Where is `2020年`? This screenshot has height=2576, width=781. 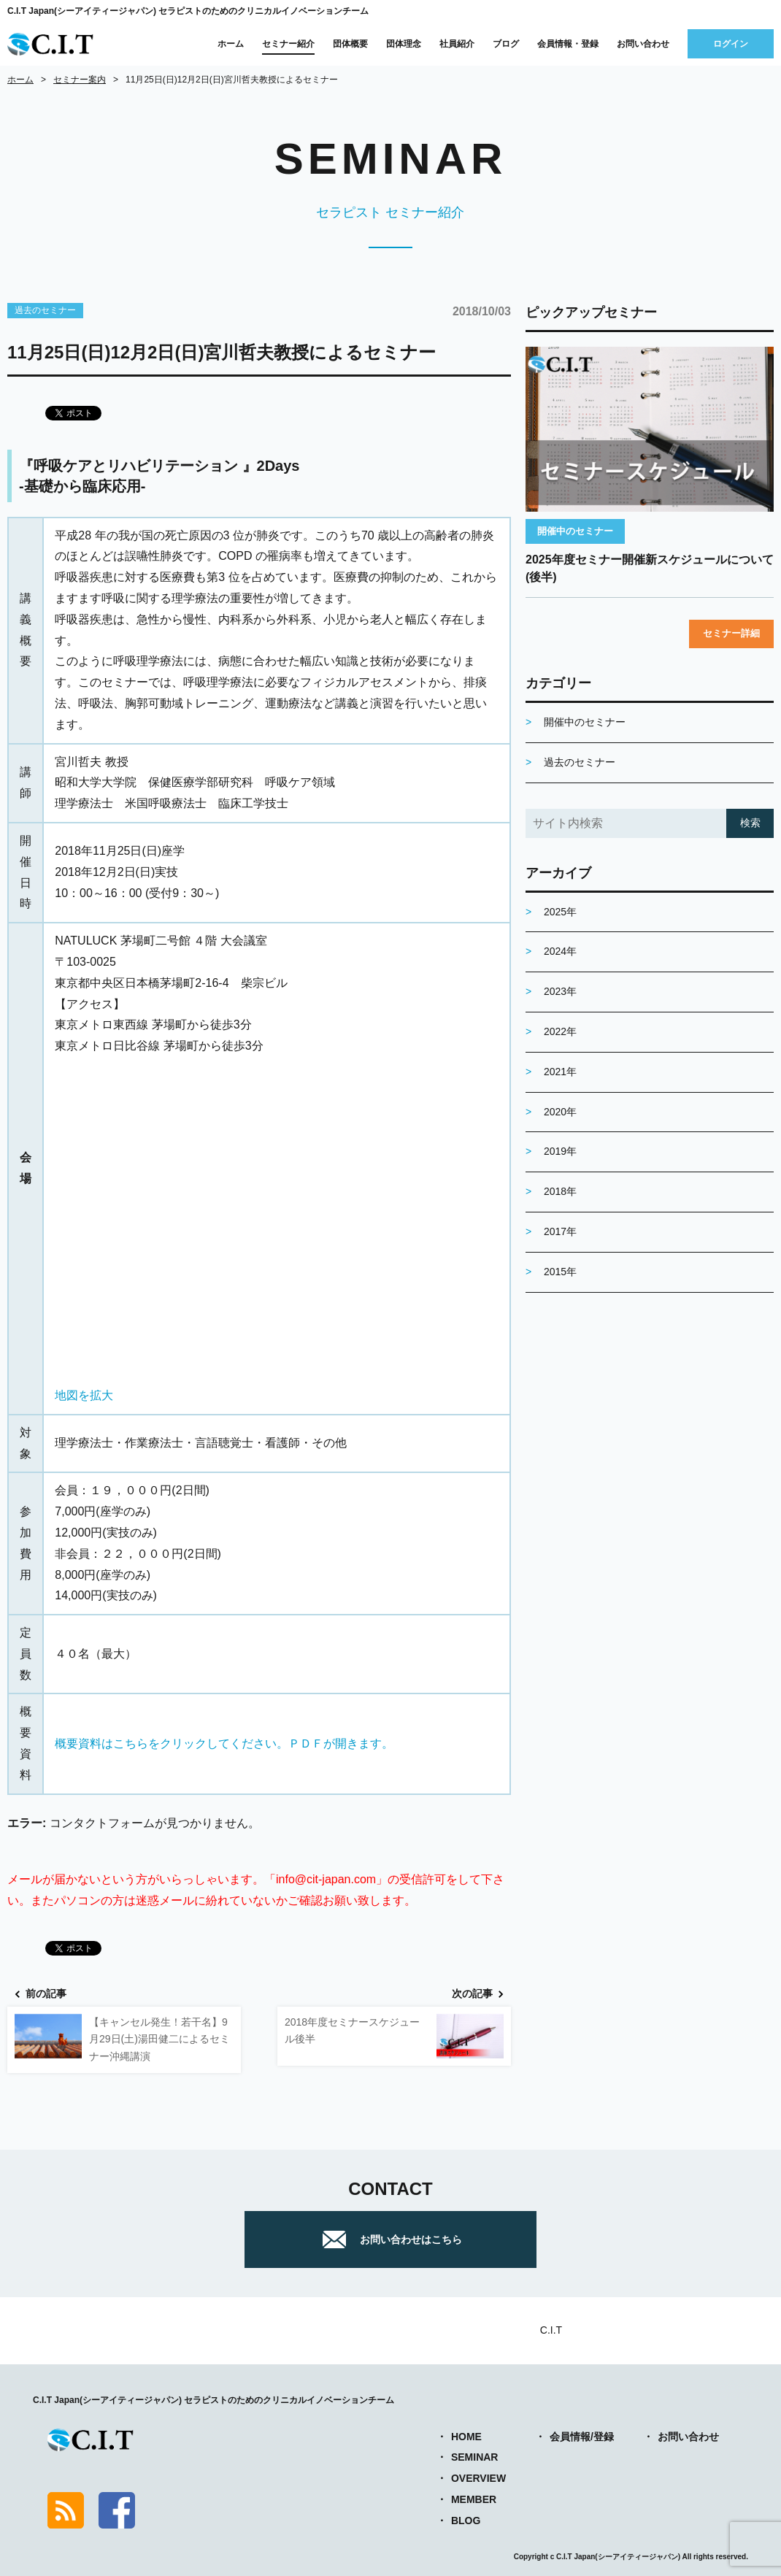
2020年 is located at coordinates (560, 1112).